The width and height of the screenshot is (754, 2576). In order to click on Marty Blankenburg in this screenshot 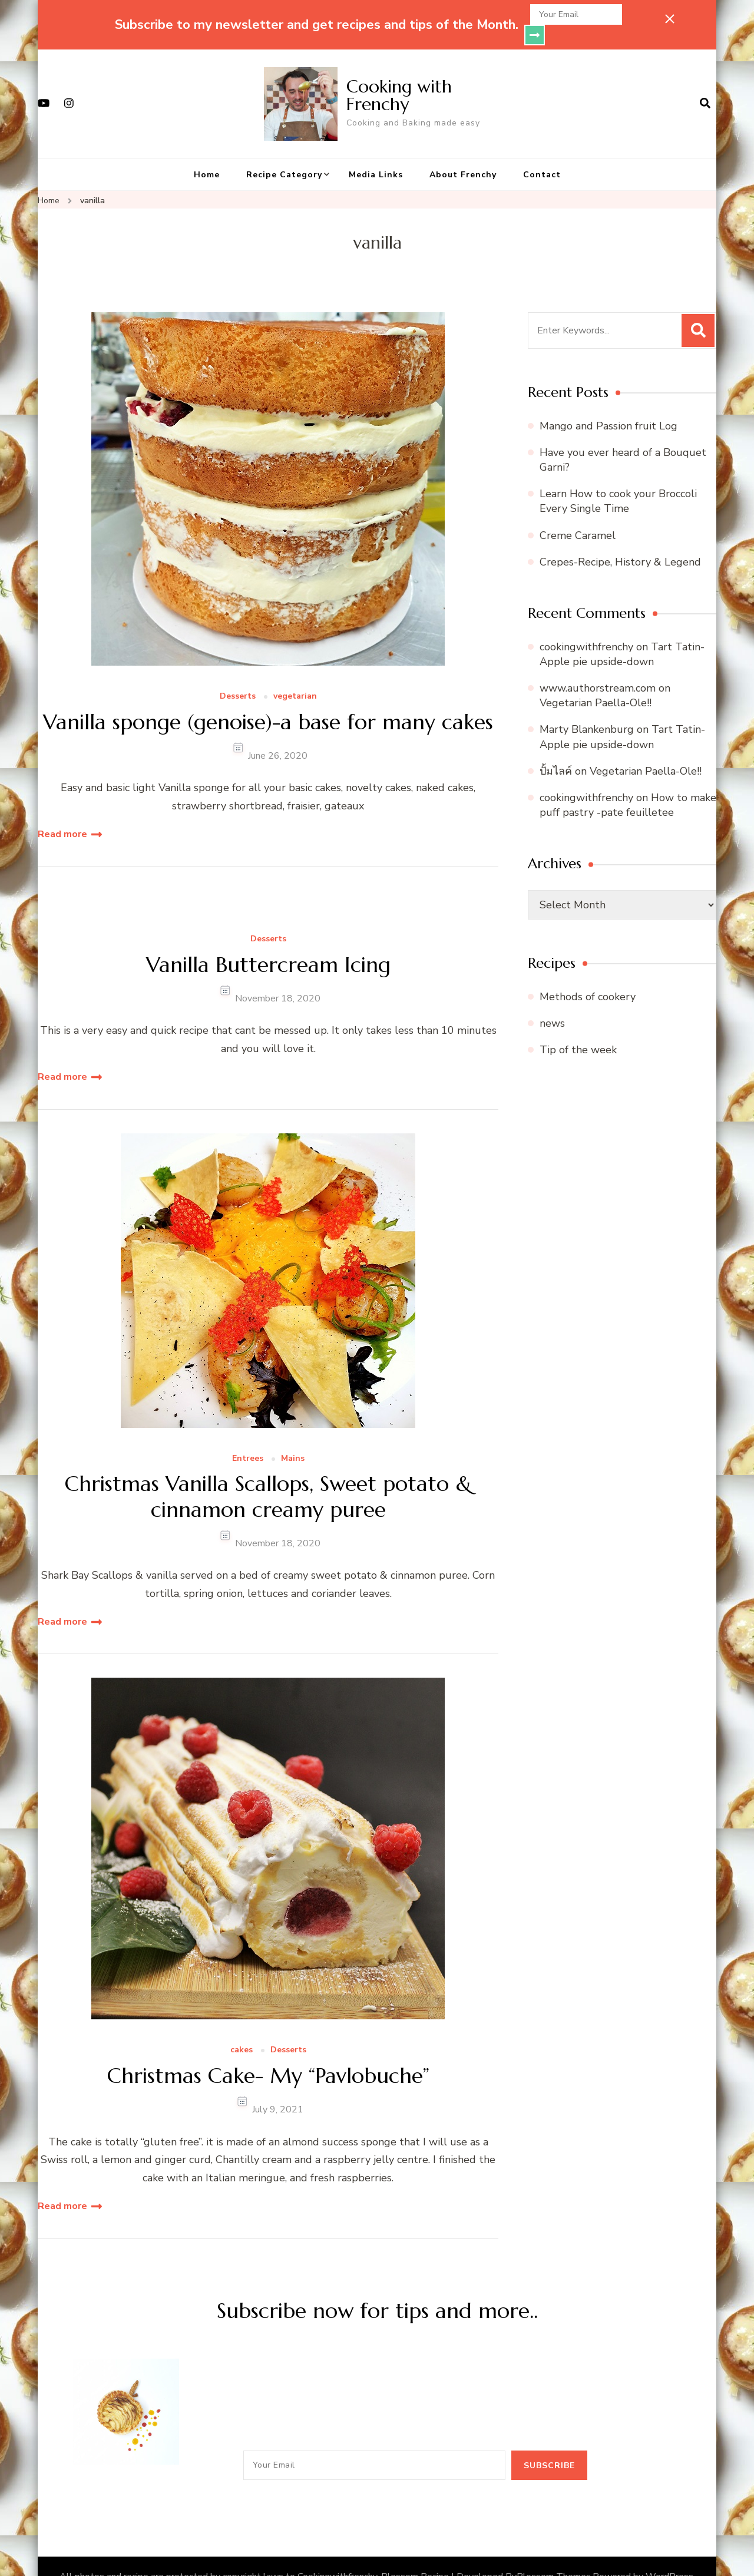, I will do `click(587, 709)`.